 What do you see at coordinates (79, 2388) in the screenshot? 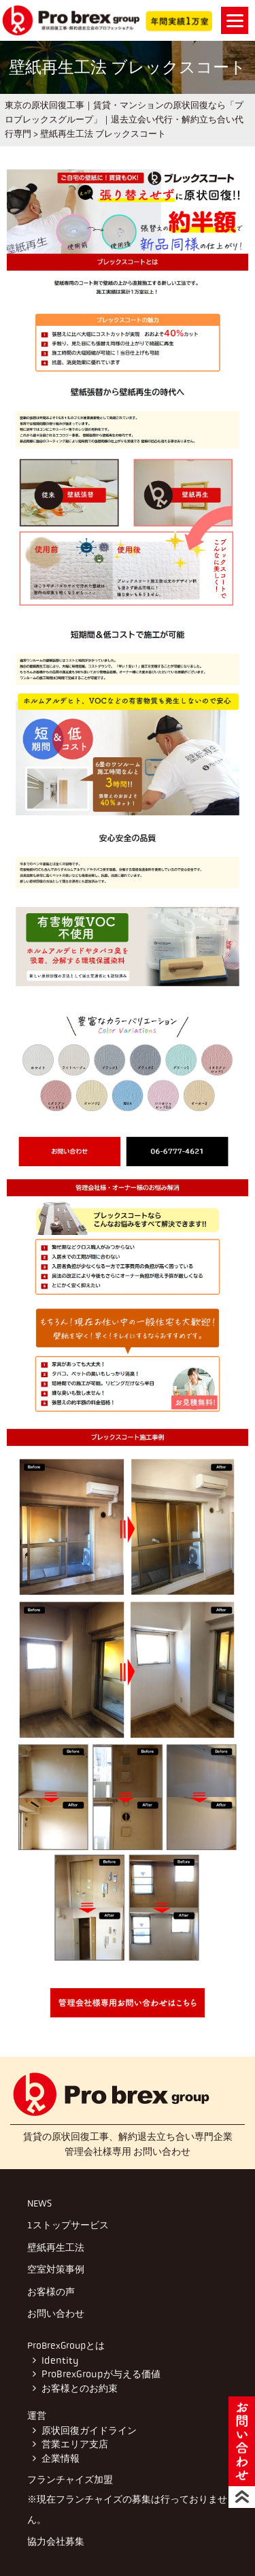
I see `お客様とのお約束` at bounding box center [79, 2388].